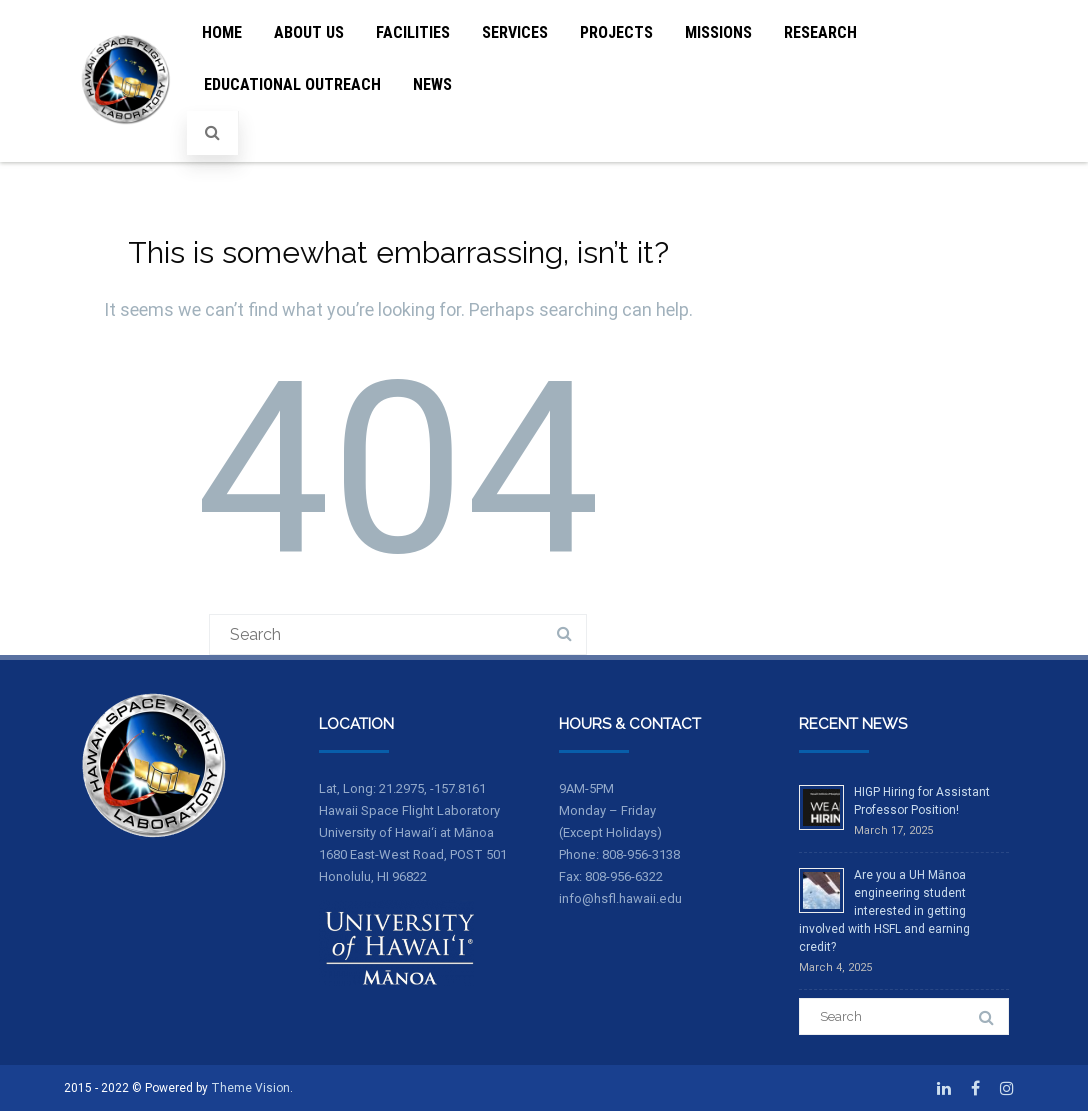 The image size is (1088, 1111). I want to click on Educational Outreach, so click(292, 84).